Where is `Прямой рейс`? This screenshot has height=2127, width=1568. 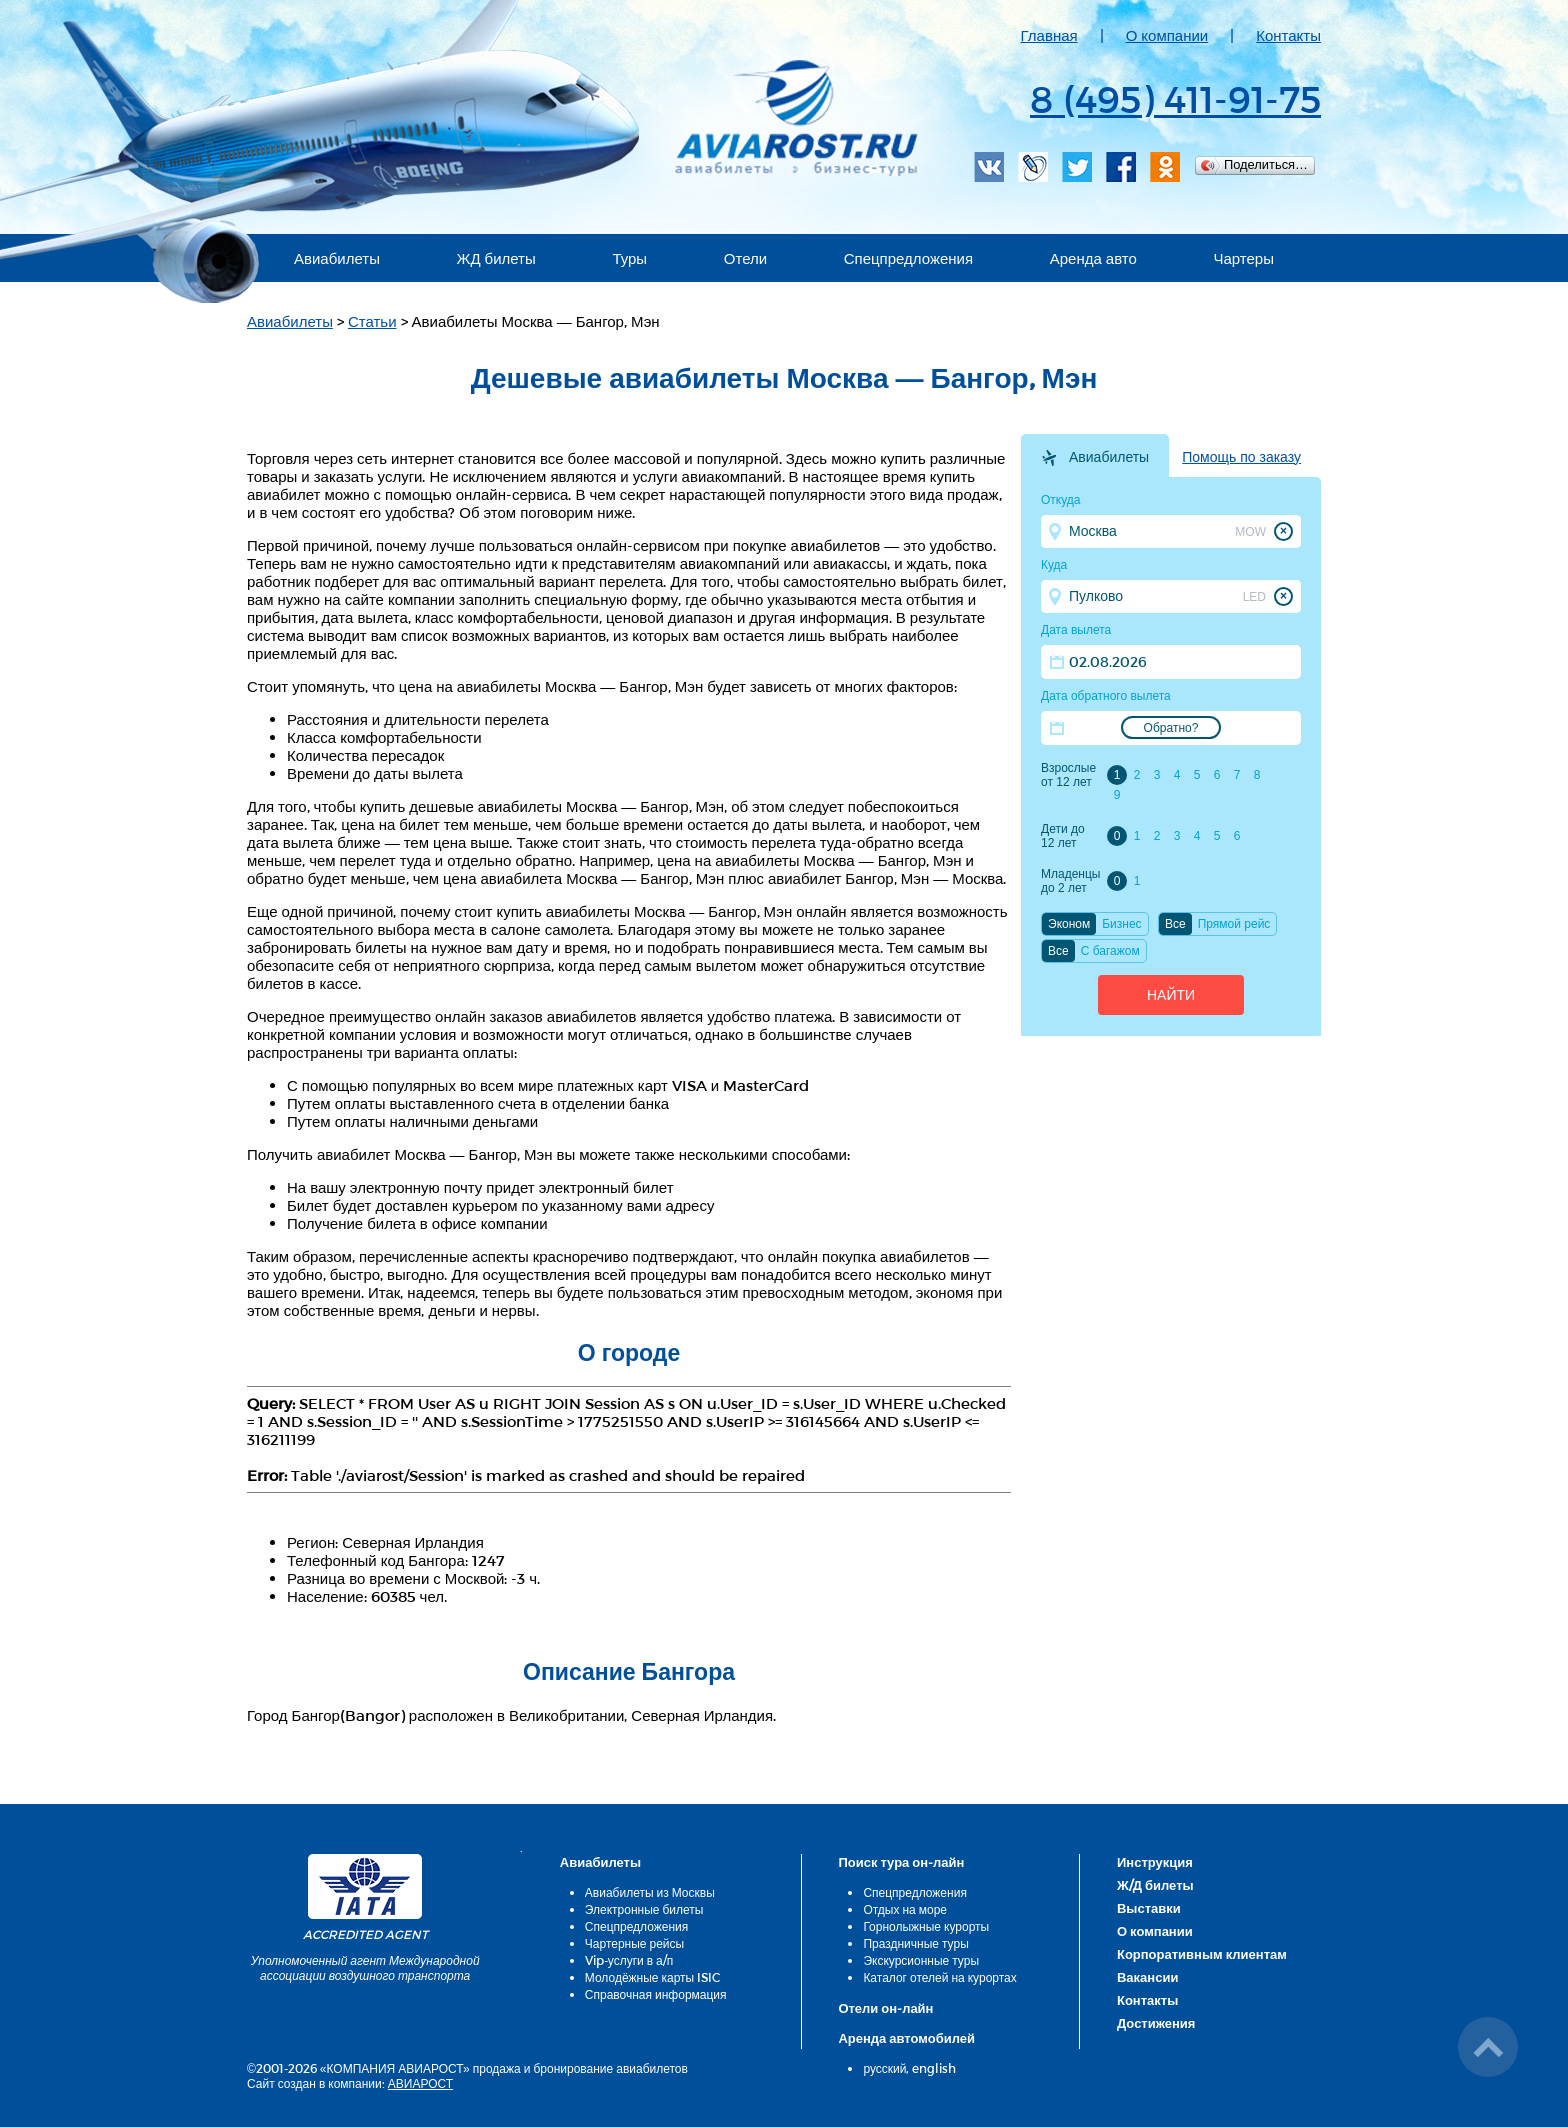 Прямой рейс is located at coordinates (1234, 924).